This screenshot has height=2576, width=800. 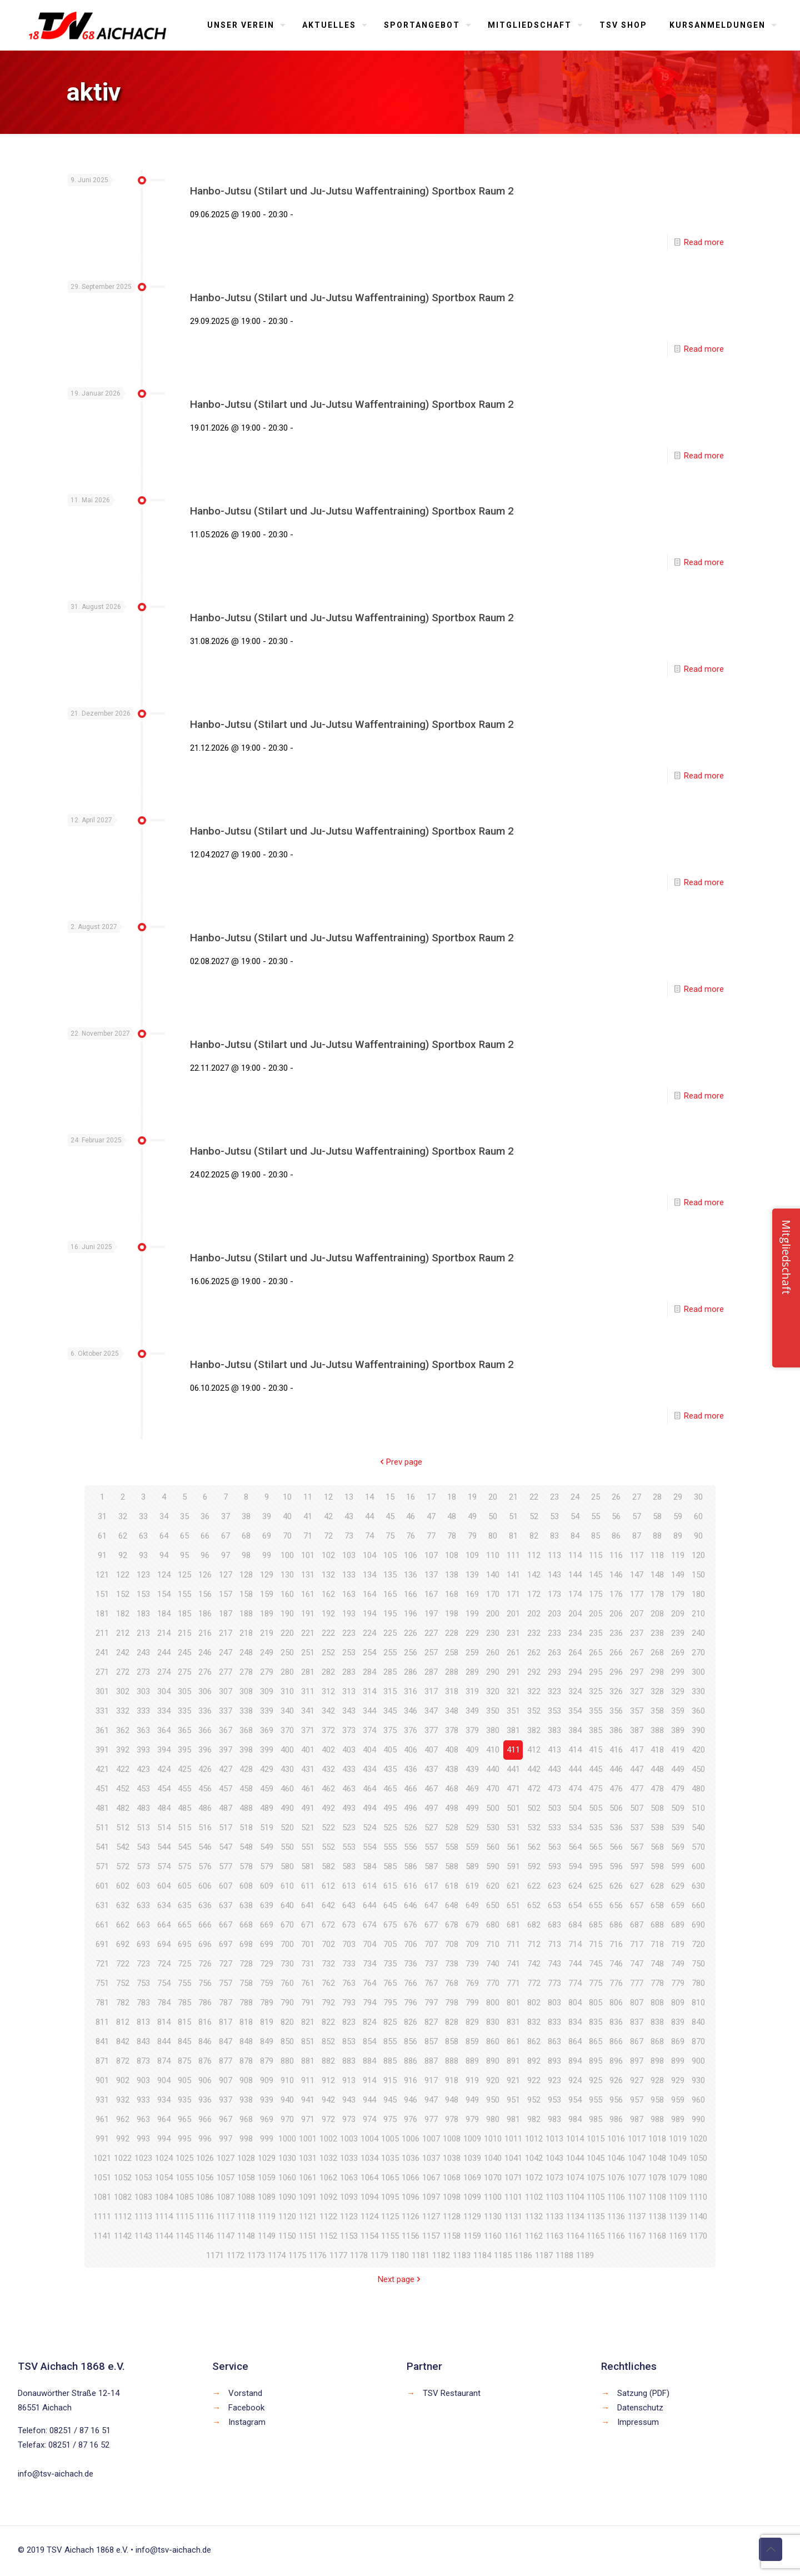 What do you see at coordinates (205, 1672) in the screenshot?
I see `276` at bounding box center [205, 1672].